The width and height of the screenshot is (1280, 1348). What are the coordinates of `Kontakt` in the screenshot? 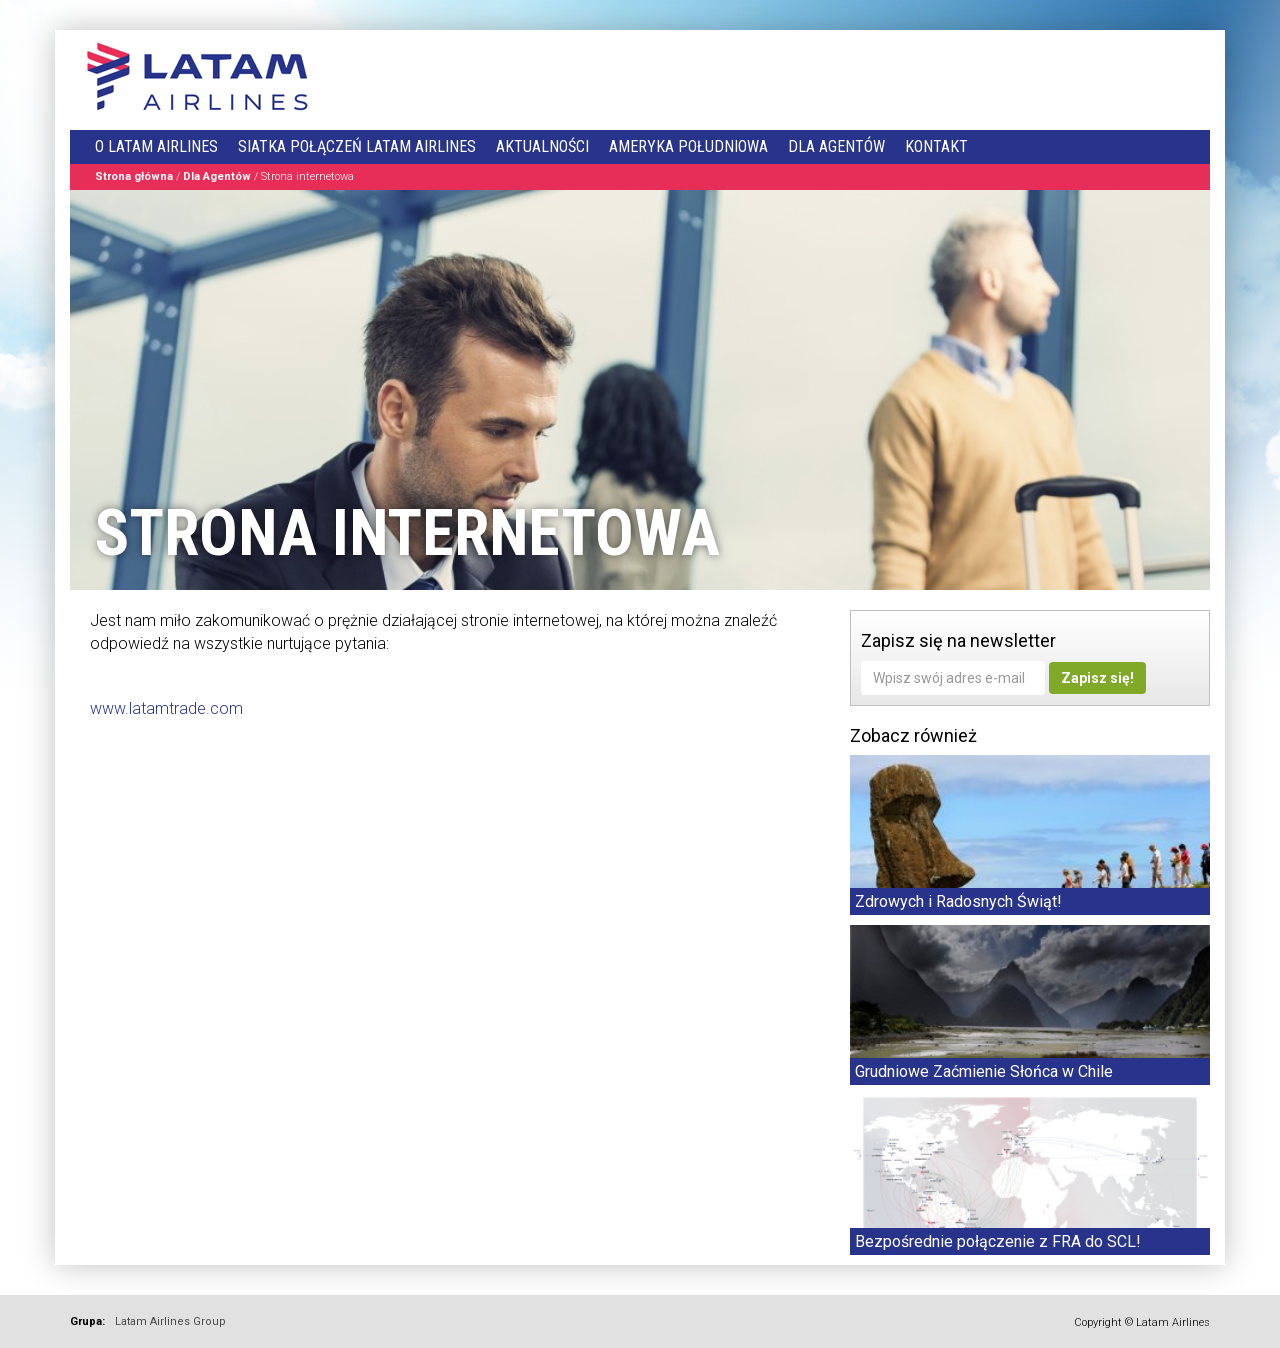 It's located at (936, 146).